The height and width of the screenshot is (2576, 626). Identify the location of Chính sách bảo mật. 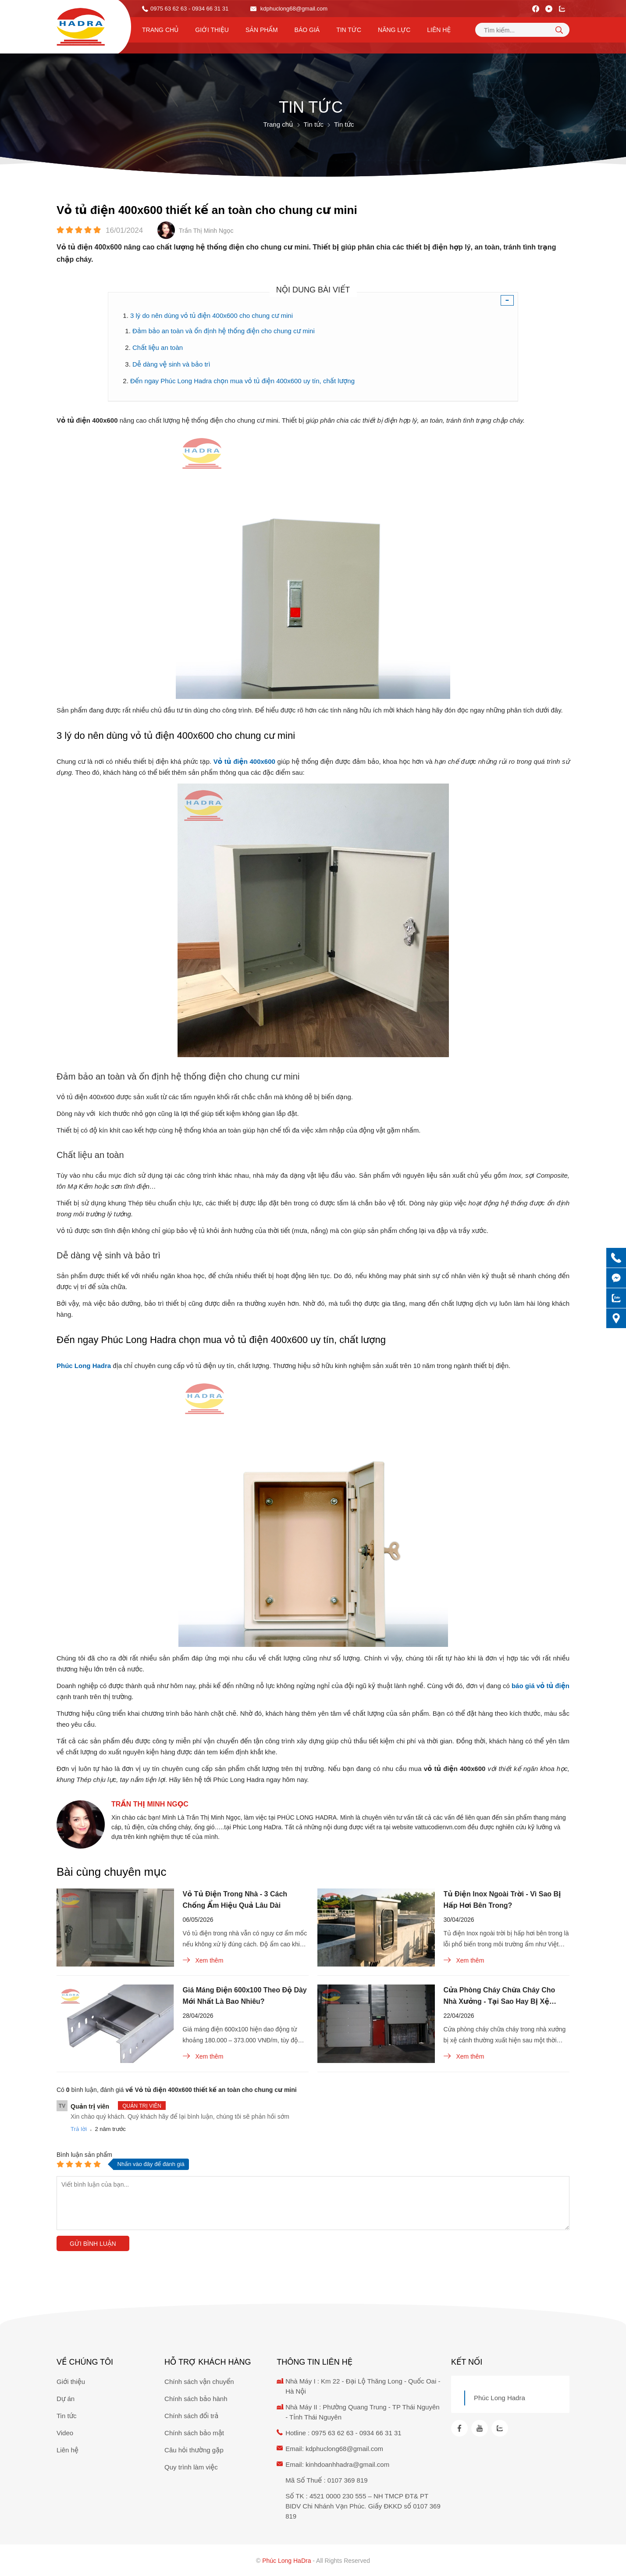
(194, 2433).